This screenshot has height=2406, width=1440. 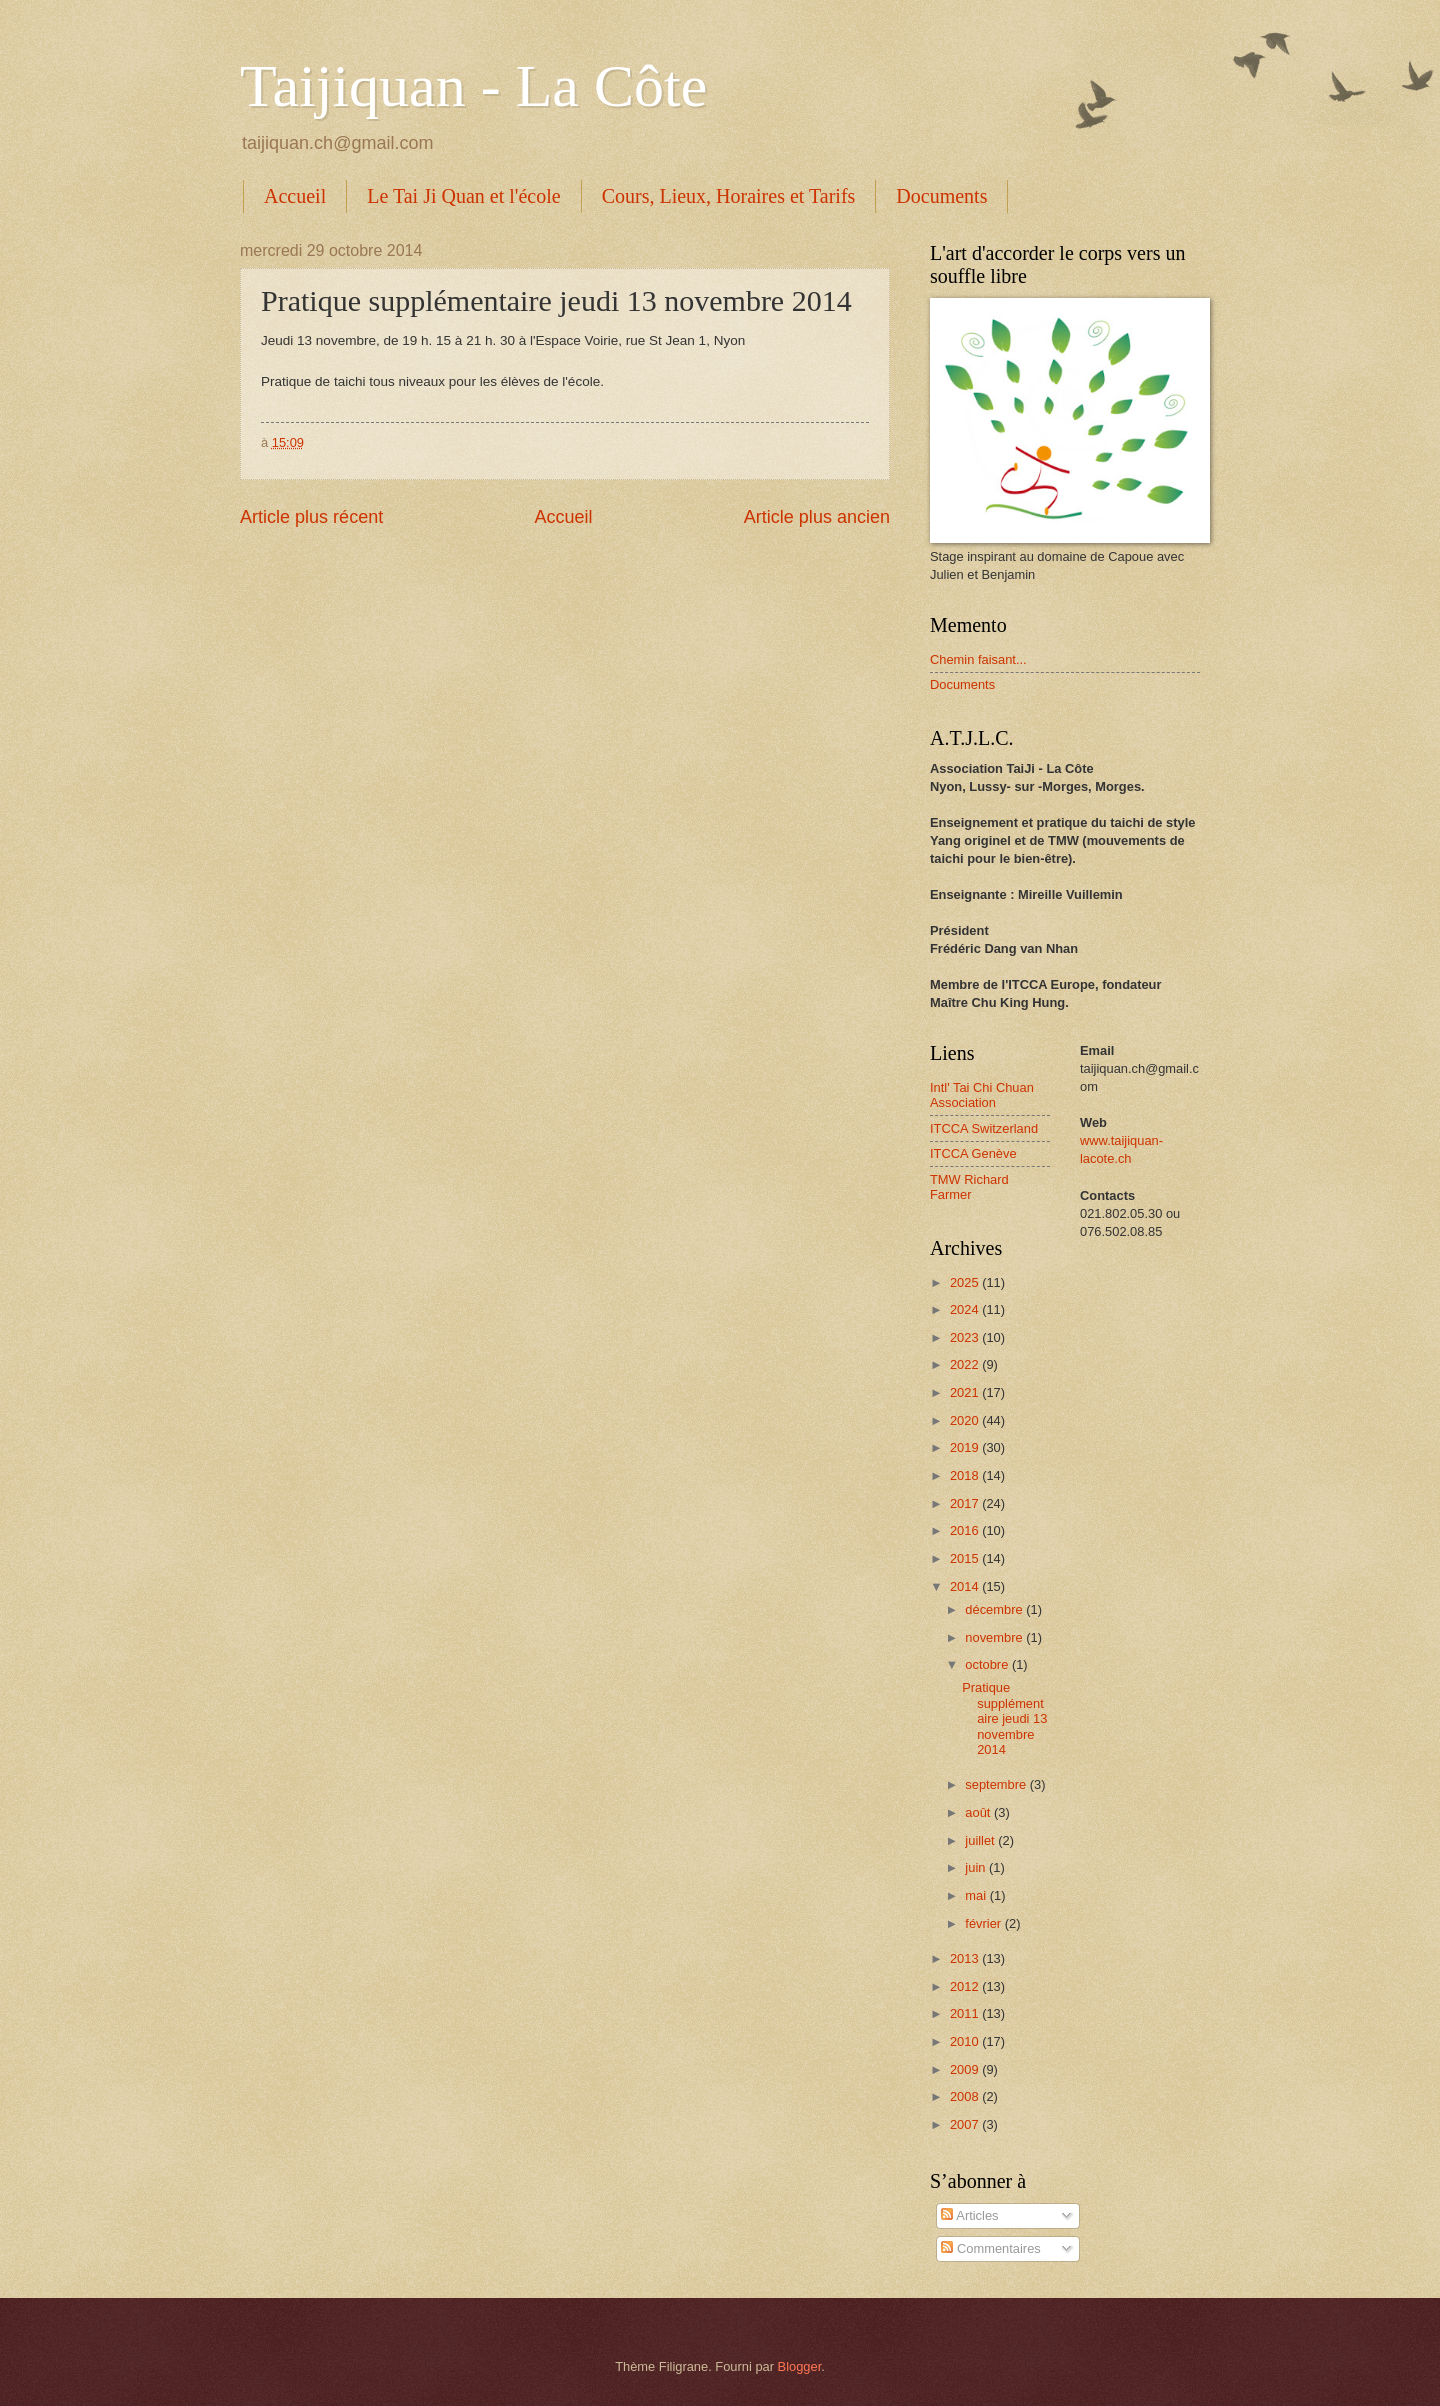 I want to click on 2012, so click(x=966, y=1986).